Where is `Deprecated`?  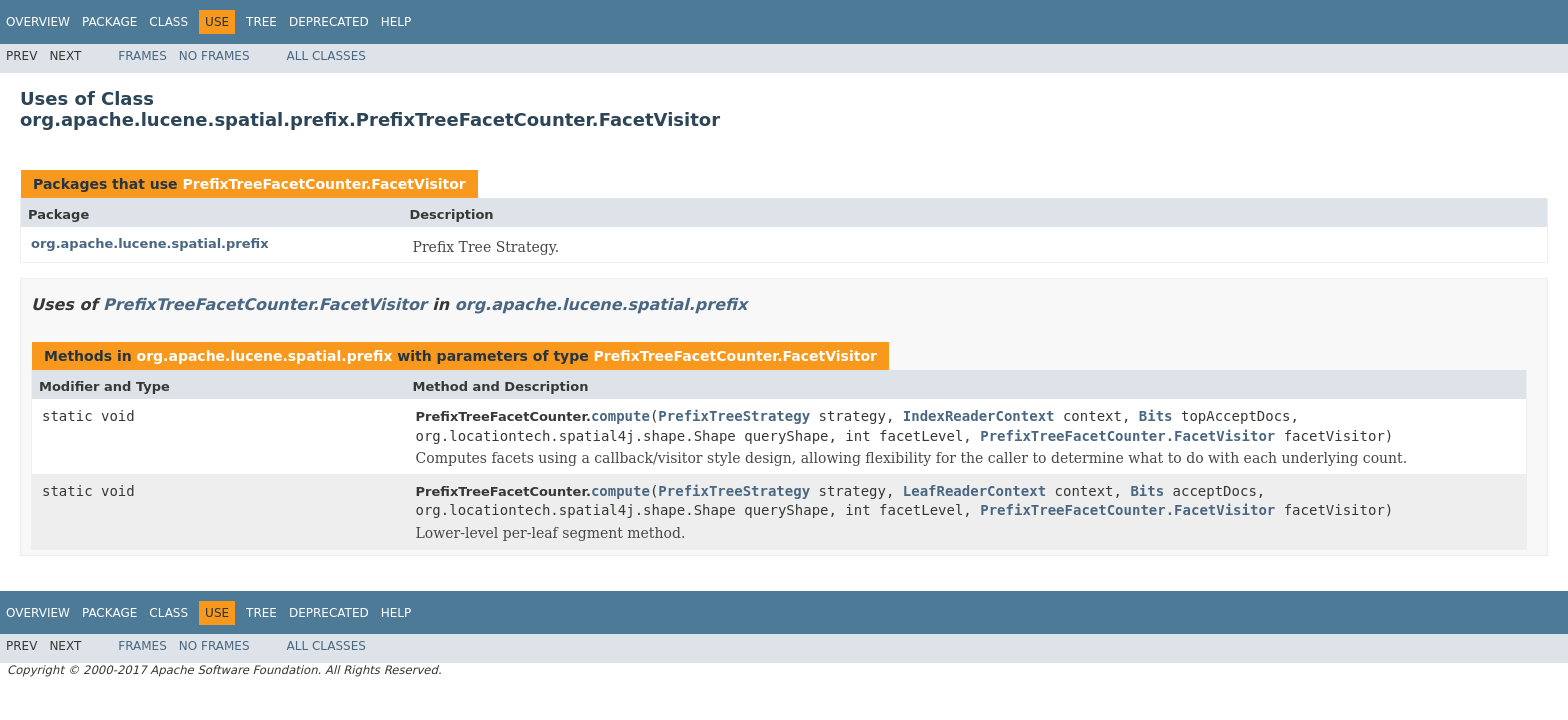 Deprecated is located at coordinates (329, 22).